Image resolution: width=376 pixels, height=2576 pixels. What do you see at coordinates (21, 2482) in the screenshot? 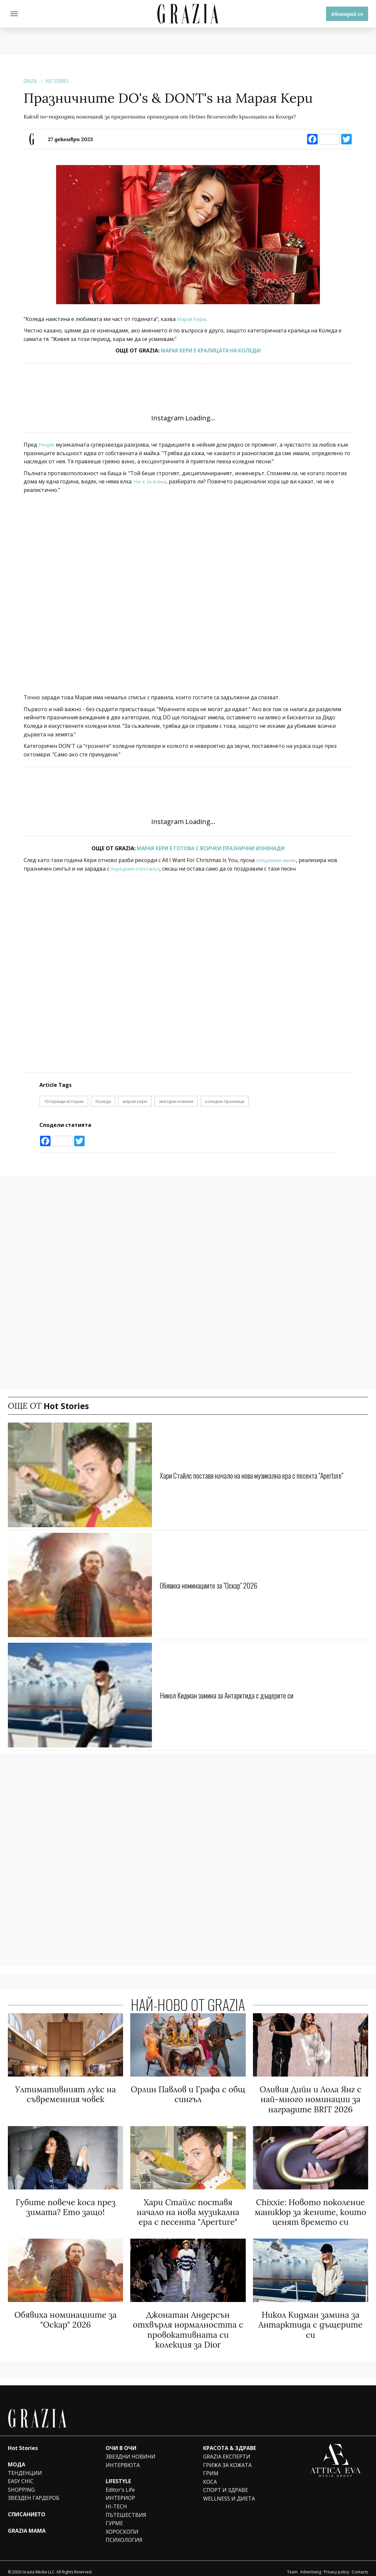
I see `SHOPPING` at bounding box center [21, 2482].